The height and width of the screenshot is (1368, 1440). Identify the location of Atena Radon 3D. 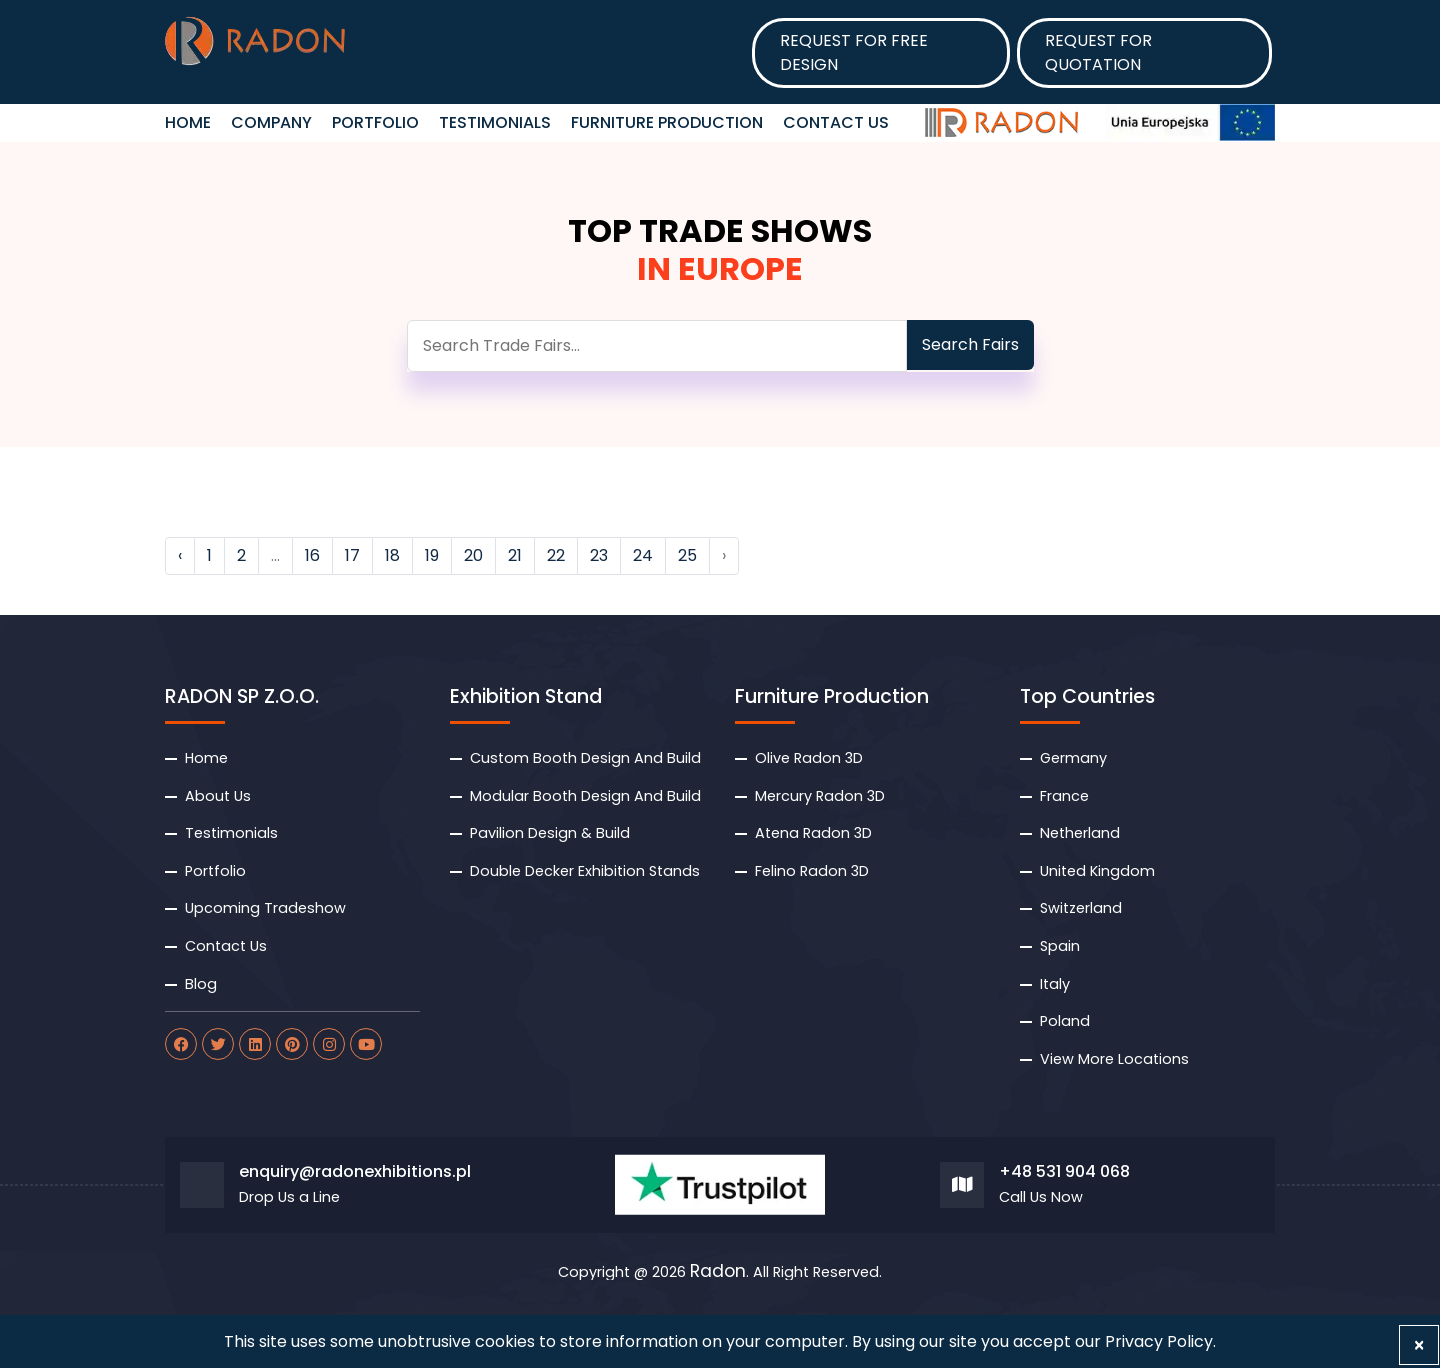
(813, 833).